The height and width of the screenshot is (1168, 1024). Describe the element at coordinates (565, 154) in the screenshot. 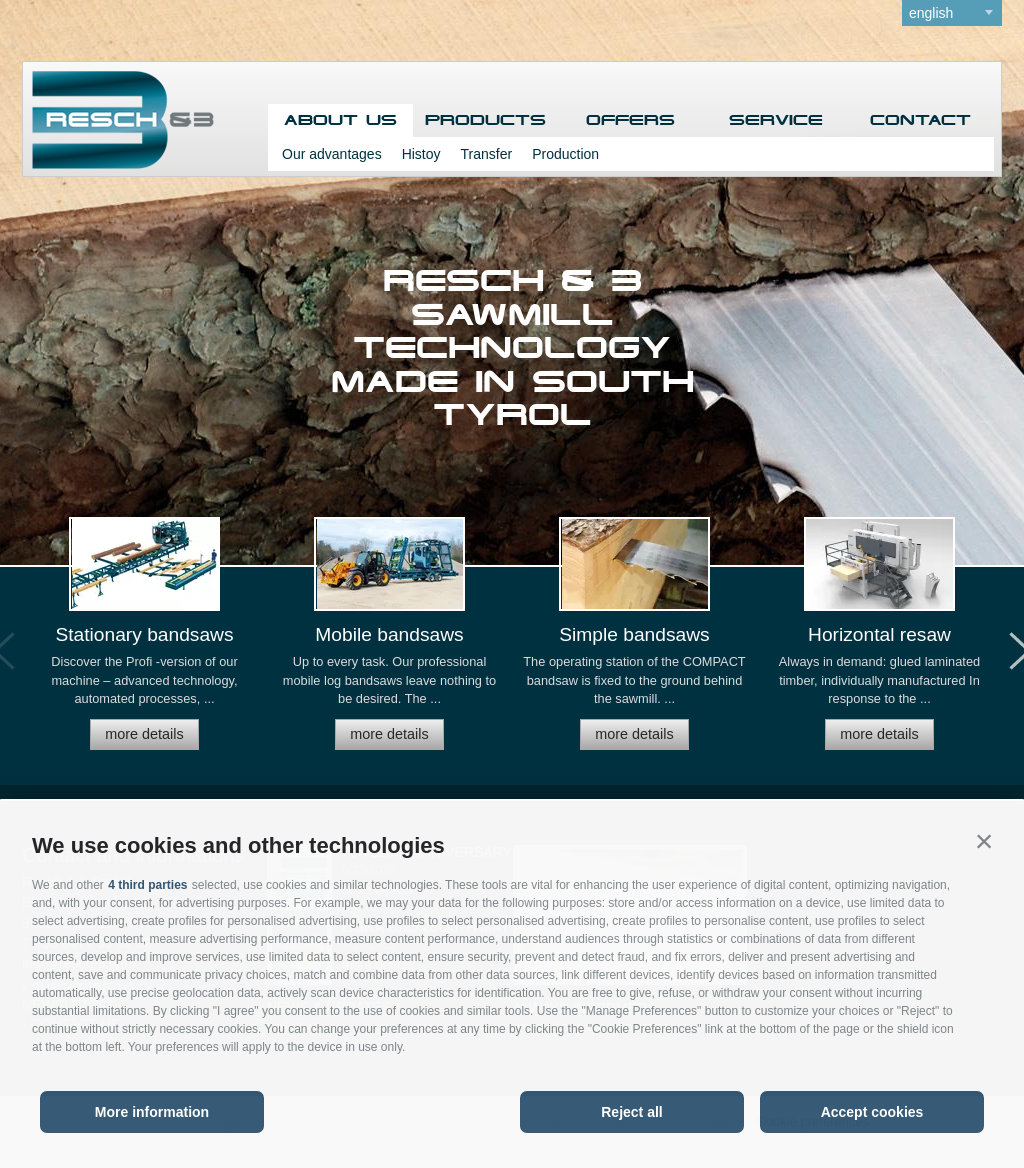

I see `Production` at that location.